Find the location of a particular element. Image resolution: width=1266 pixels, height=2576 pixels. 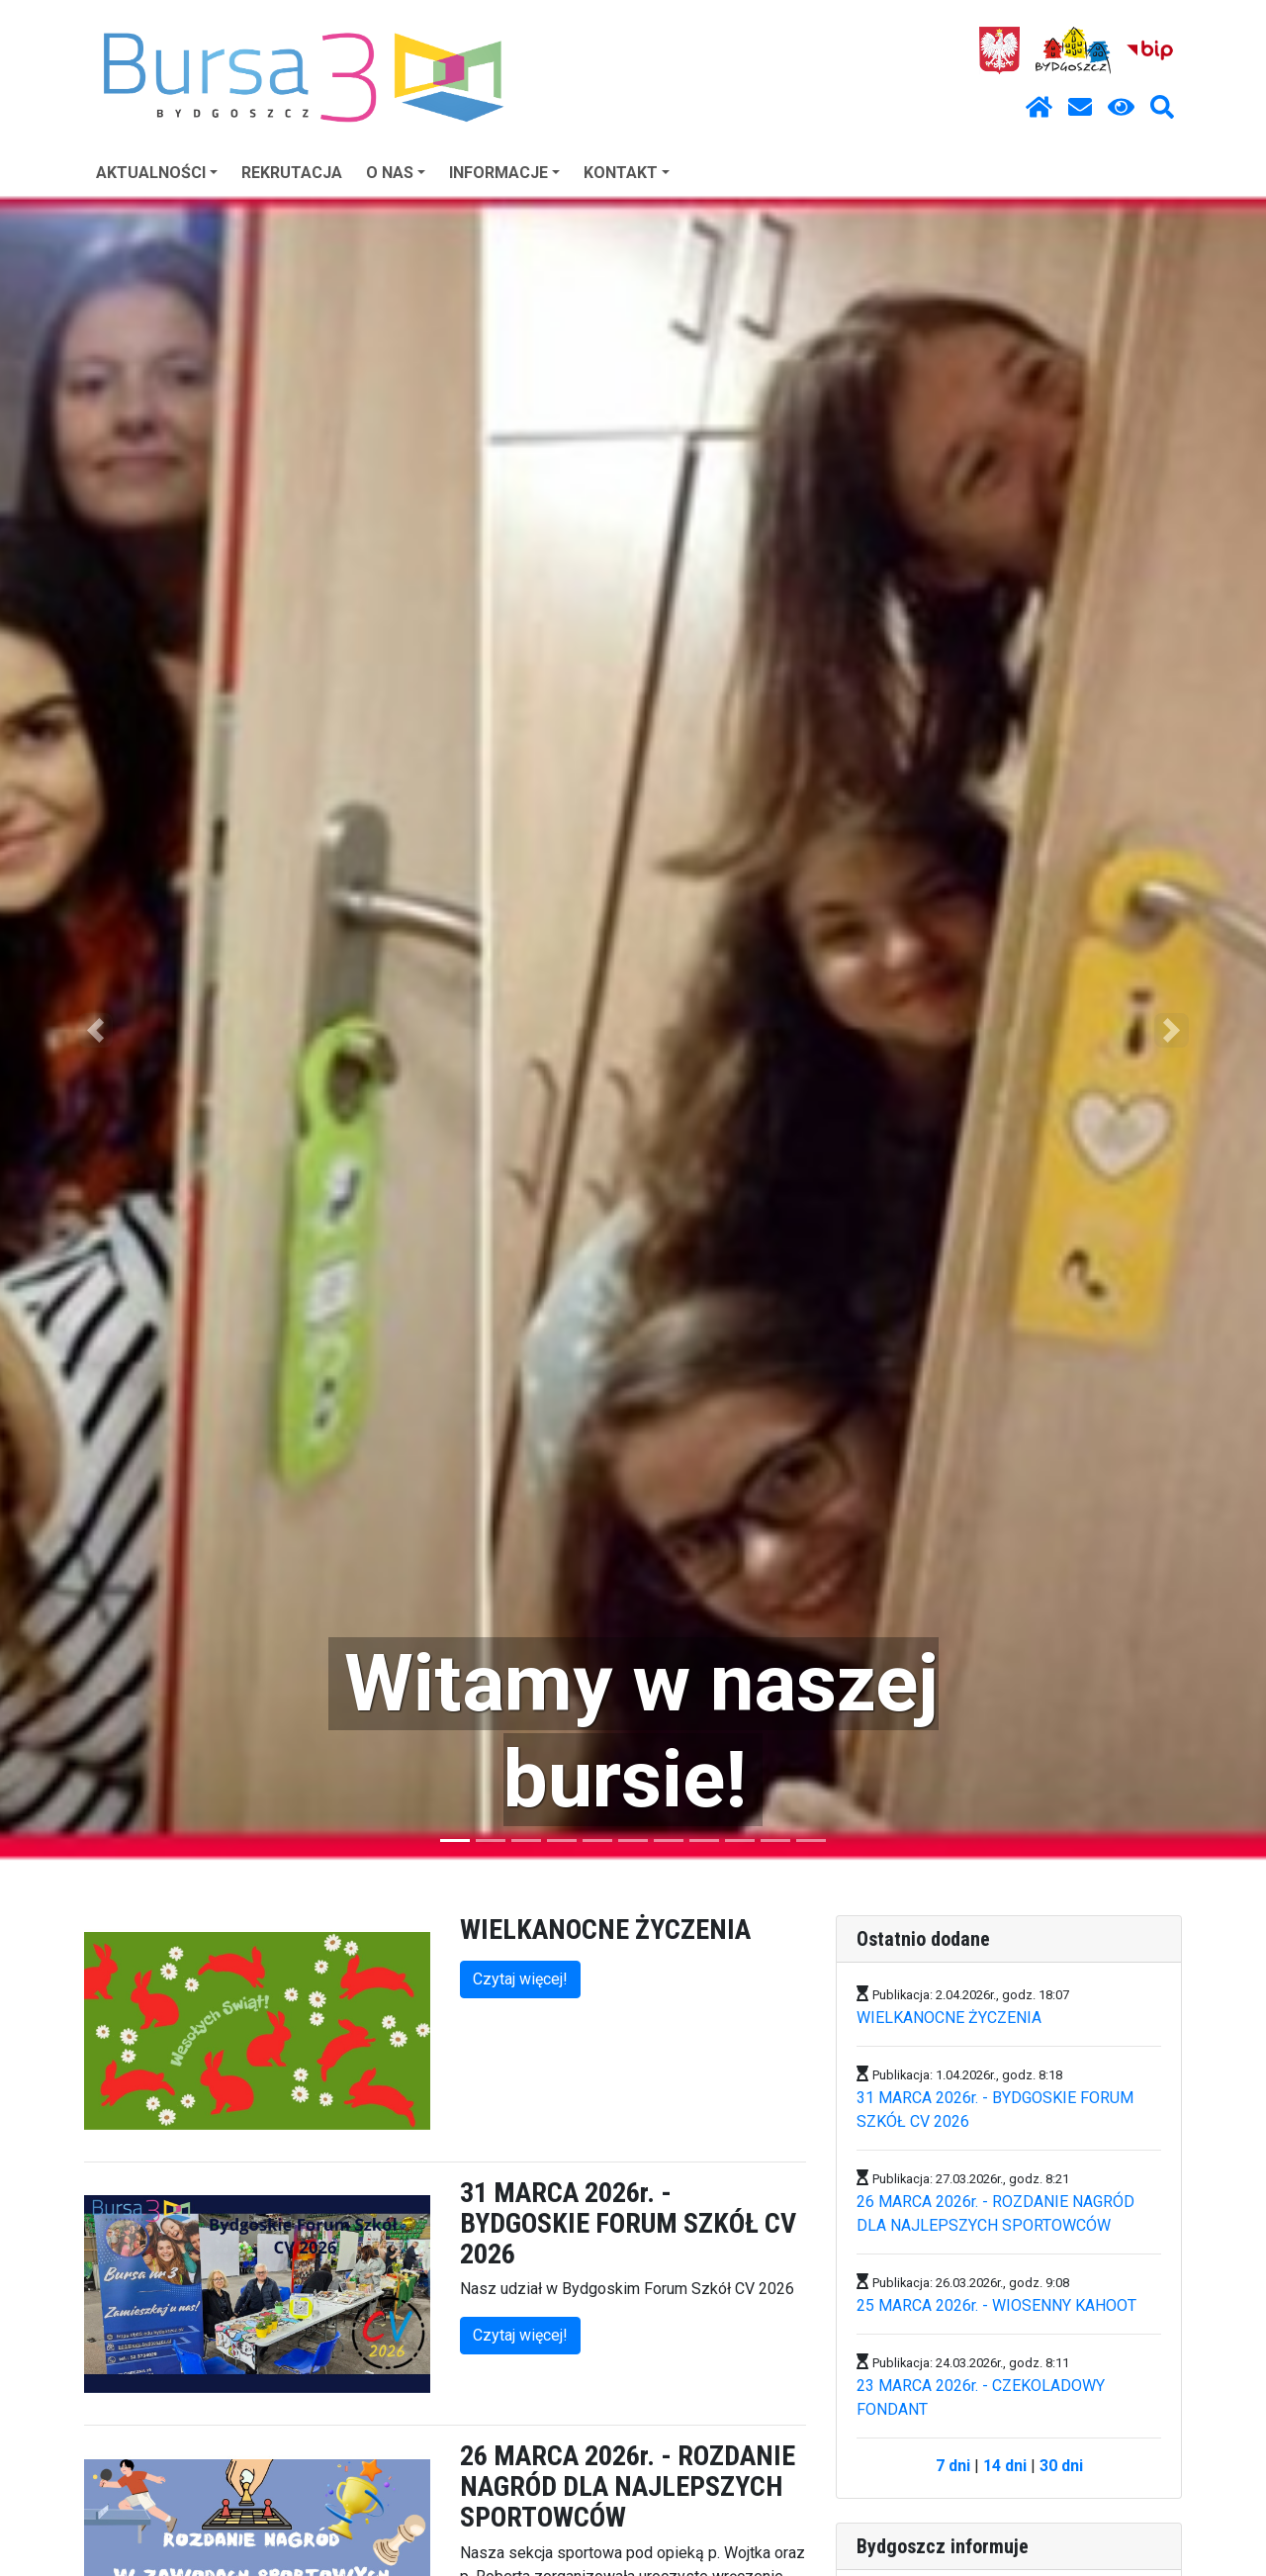

7 dni is located at coordinates (953, 2465).